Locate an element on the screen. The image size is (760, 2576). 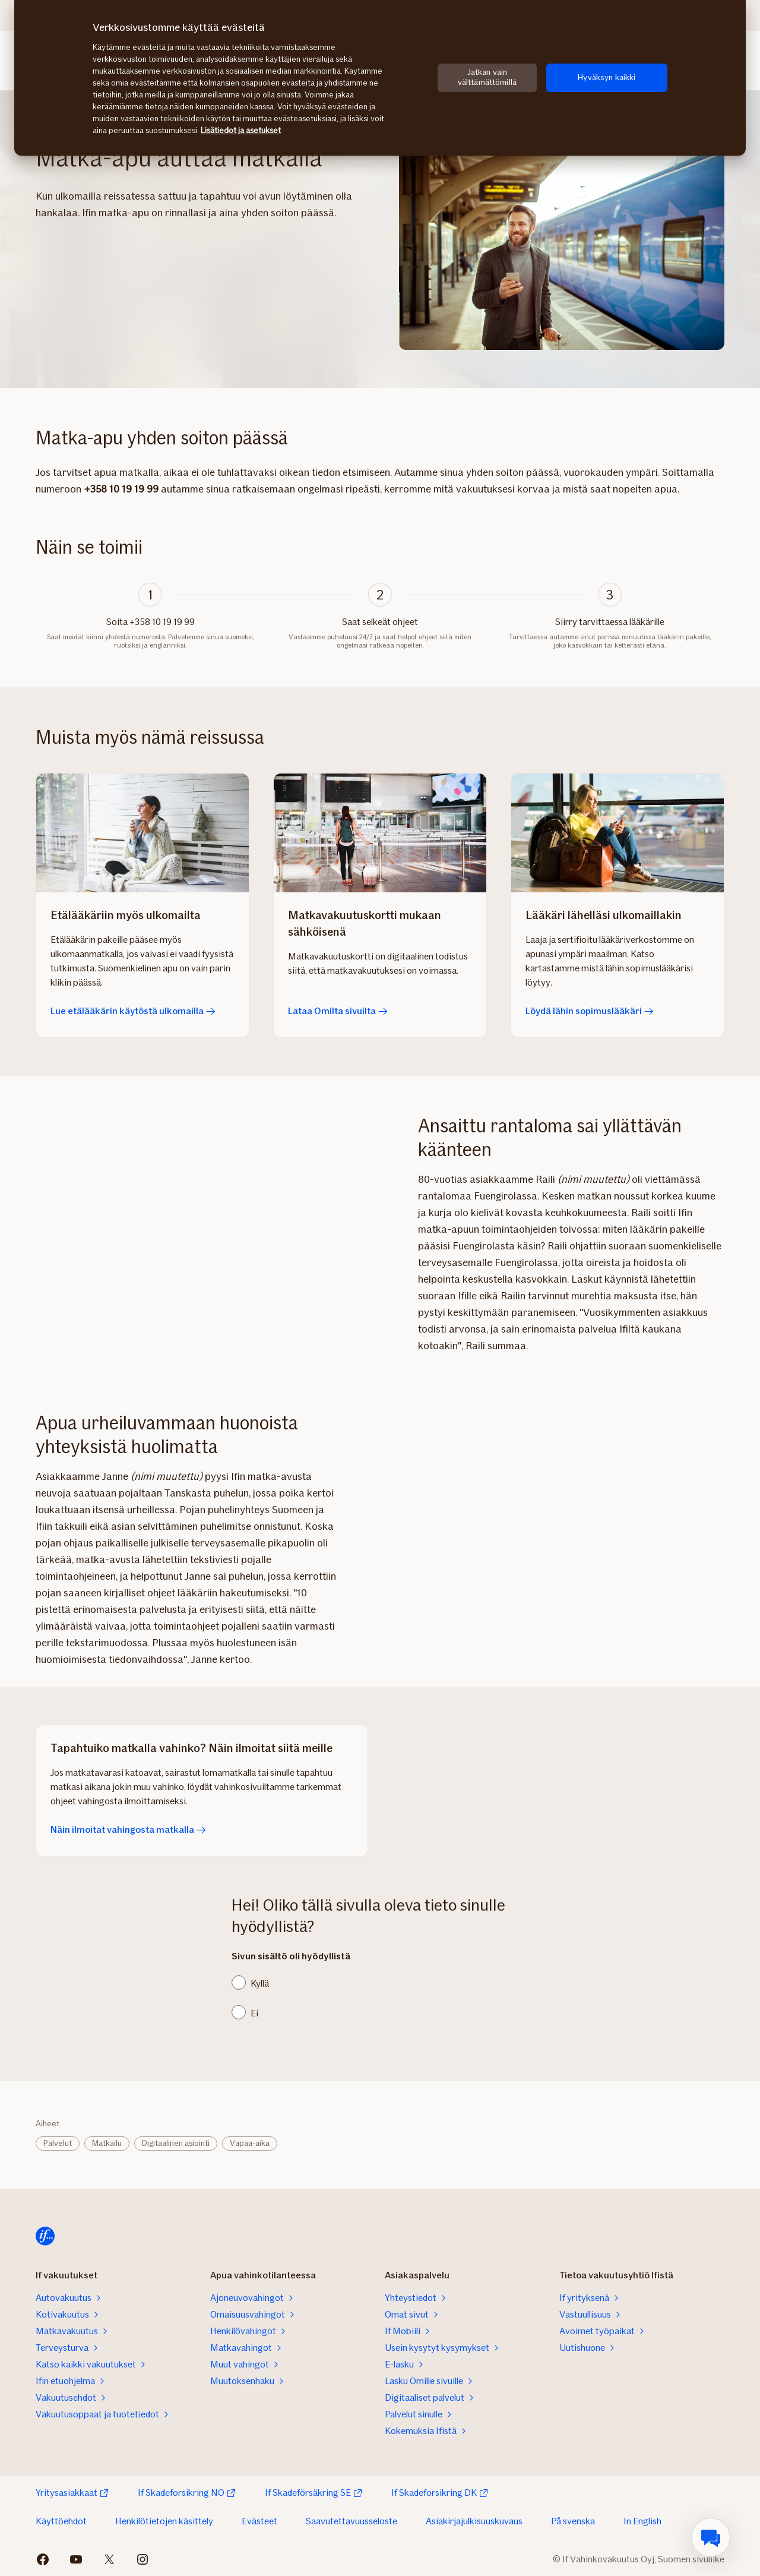
In English is located at coordinates (642, 2521).